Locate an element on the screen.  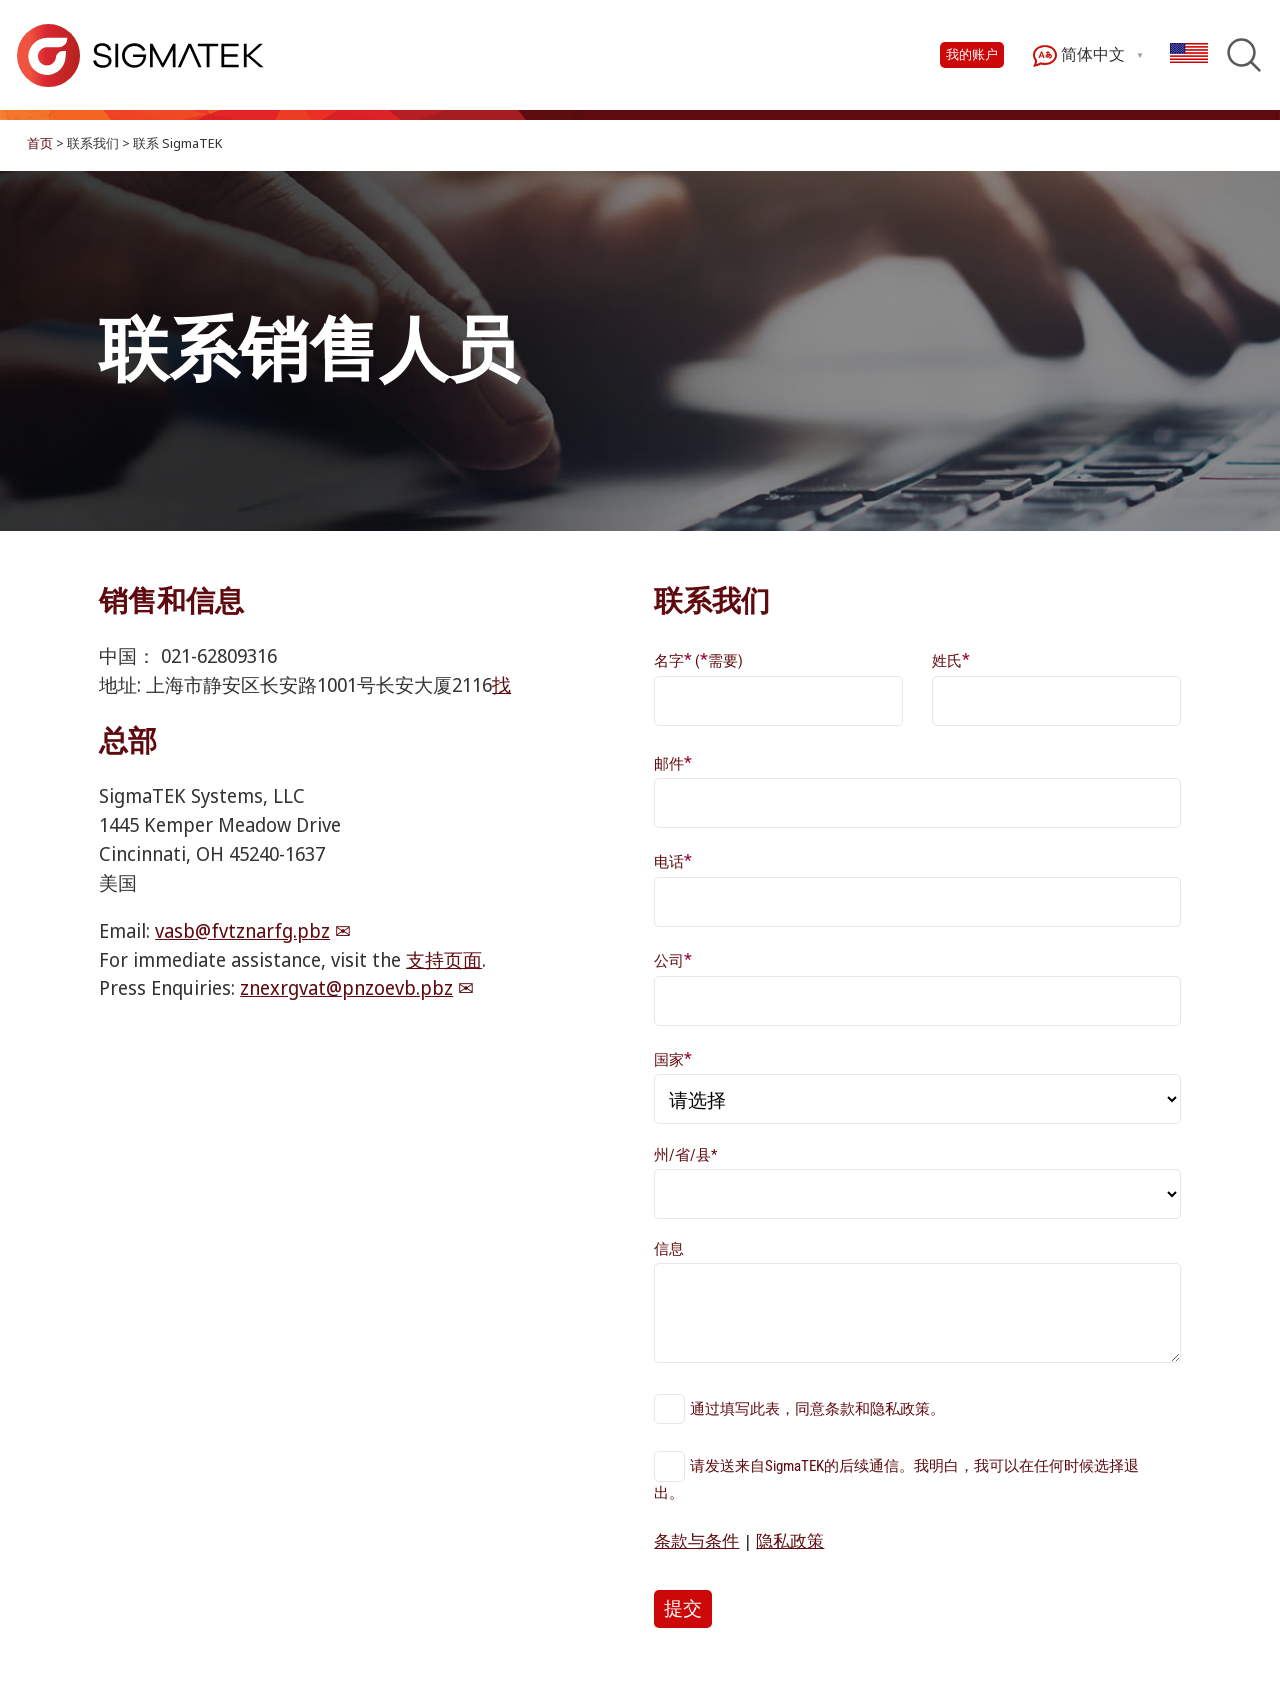
邮件 is located at coordinates (673, 762).